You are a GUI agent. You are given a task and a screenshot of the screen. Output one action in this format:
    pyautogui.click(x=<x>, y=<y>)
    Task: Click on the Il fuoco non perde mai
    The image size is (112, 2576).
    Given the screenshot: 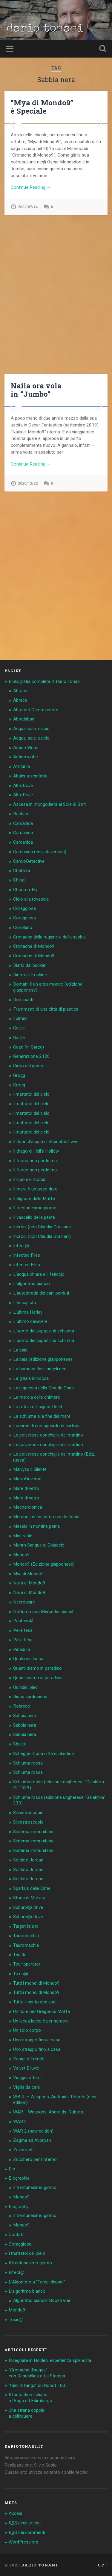 What is the action you would take?
    pyautogui.click(x=35, y=1160)
    